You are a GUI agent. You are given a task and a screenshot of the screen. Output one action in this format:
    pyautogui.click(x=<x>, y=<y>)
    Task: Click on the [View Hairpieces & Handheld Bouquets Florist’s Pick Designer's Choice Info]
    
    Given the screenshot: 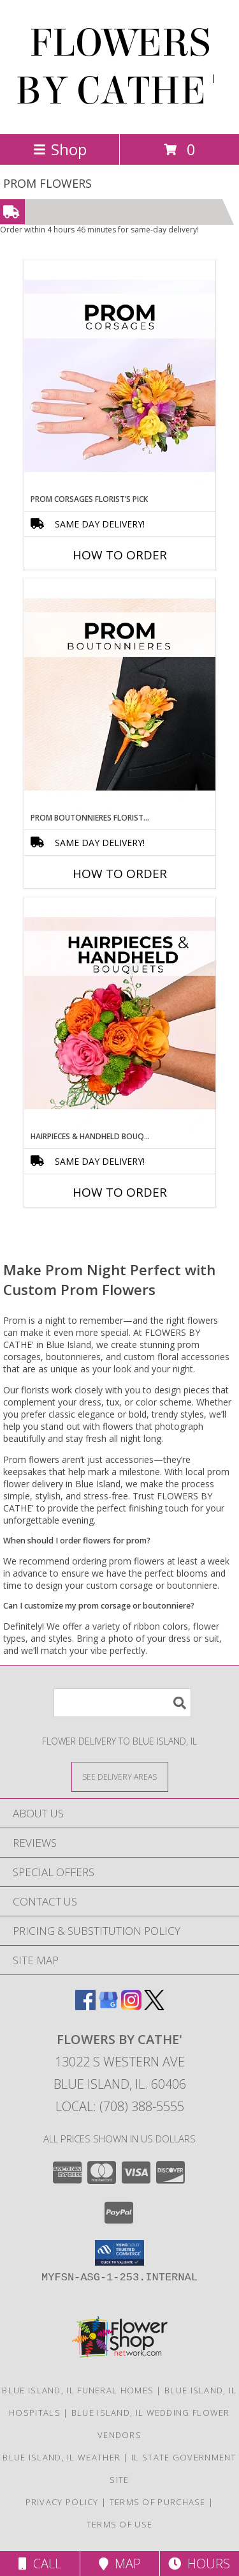 What is the action you would take?
    pyautogui.click(x=119, y=1014)
    